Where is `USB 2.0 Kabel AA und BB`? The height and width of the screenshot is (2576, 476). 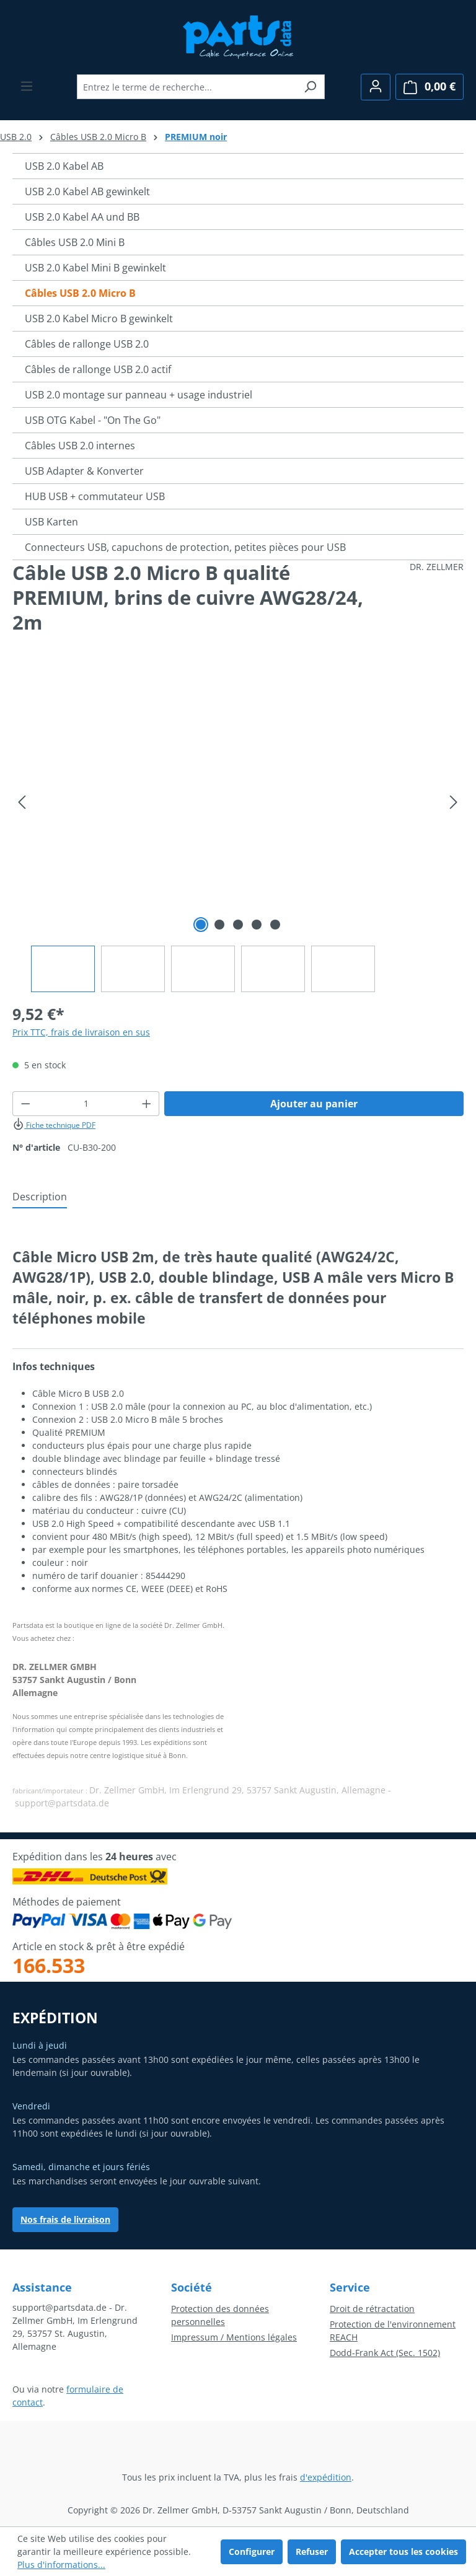
USB 2.0 Kabel AA und BB is located at coordinates (82, 217).